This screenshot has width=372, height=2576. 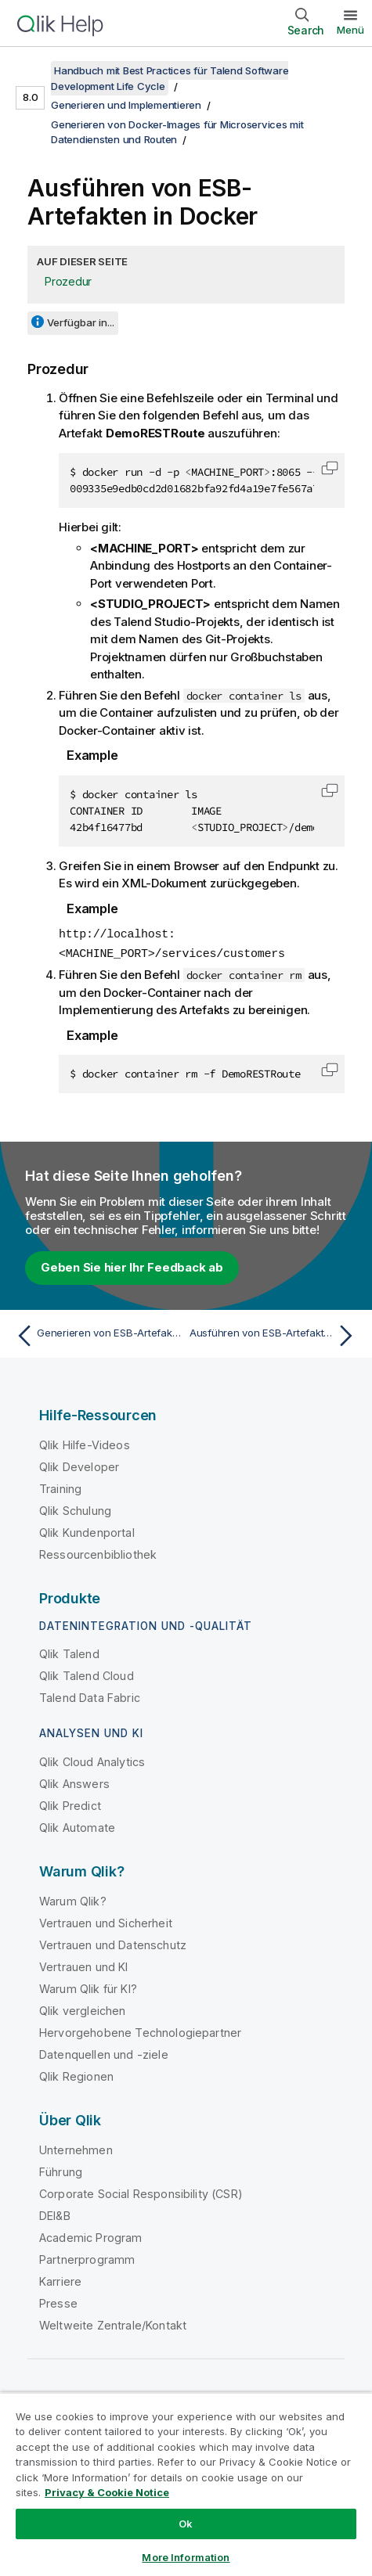 What do you see at coordinates (31, 70) in the screenshot?
I see `[Inhaltsverzeichnis anzeigen]` at bounding box center [31, 70].